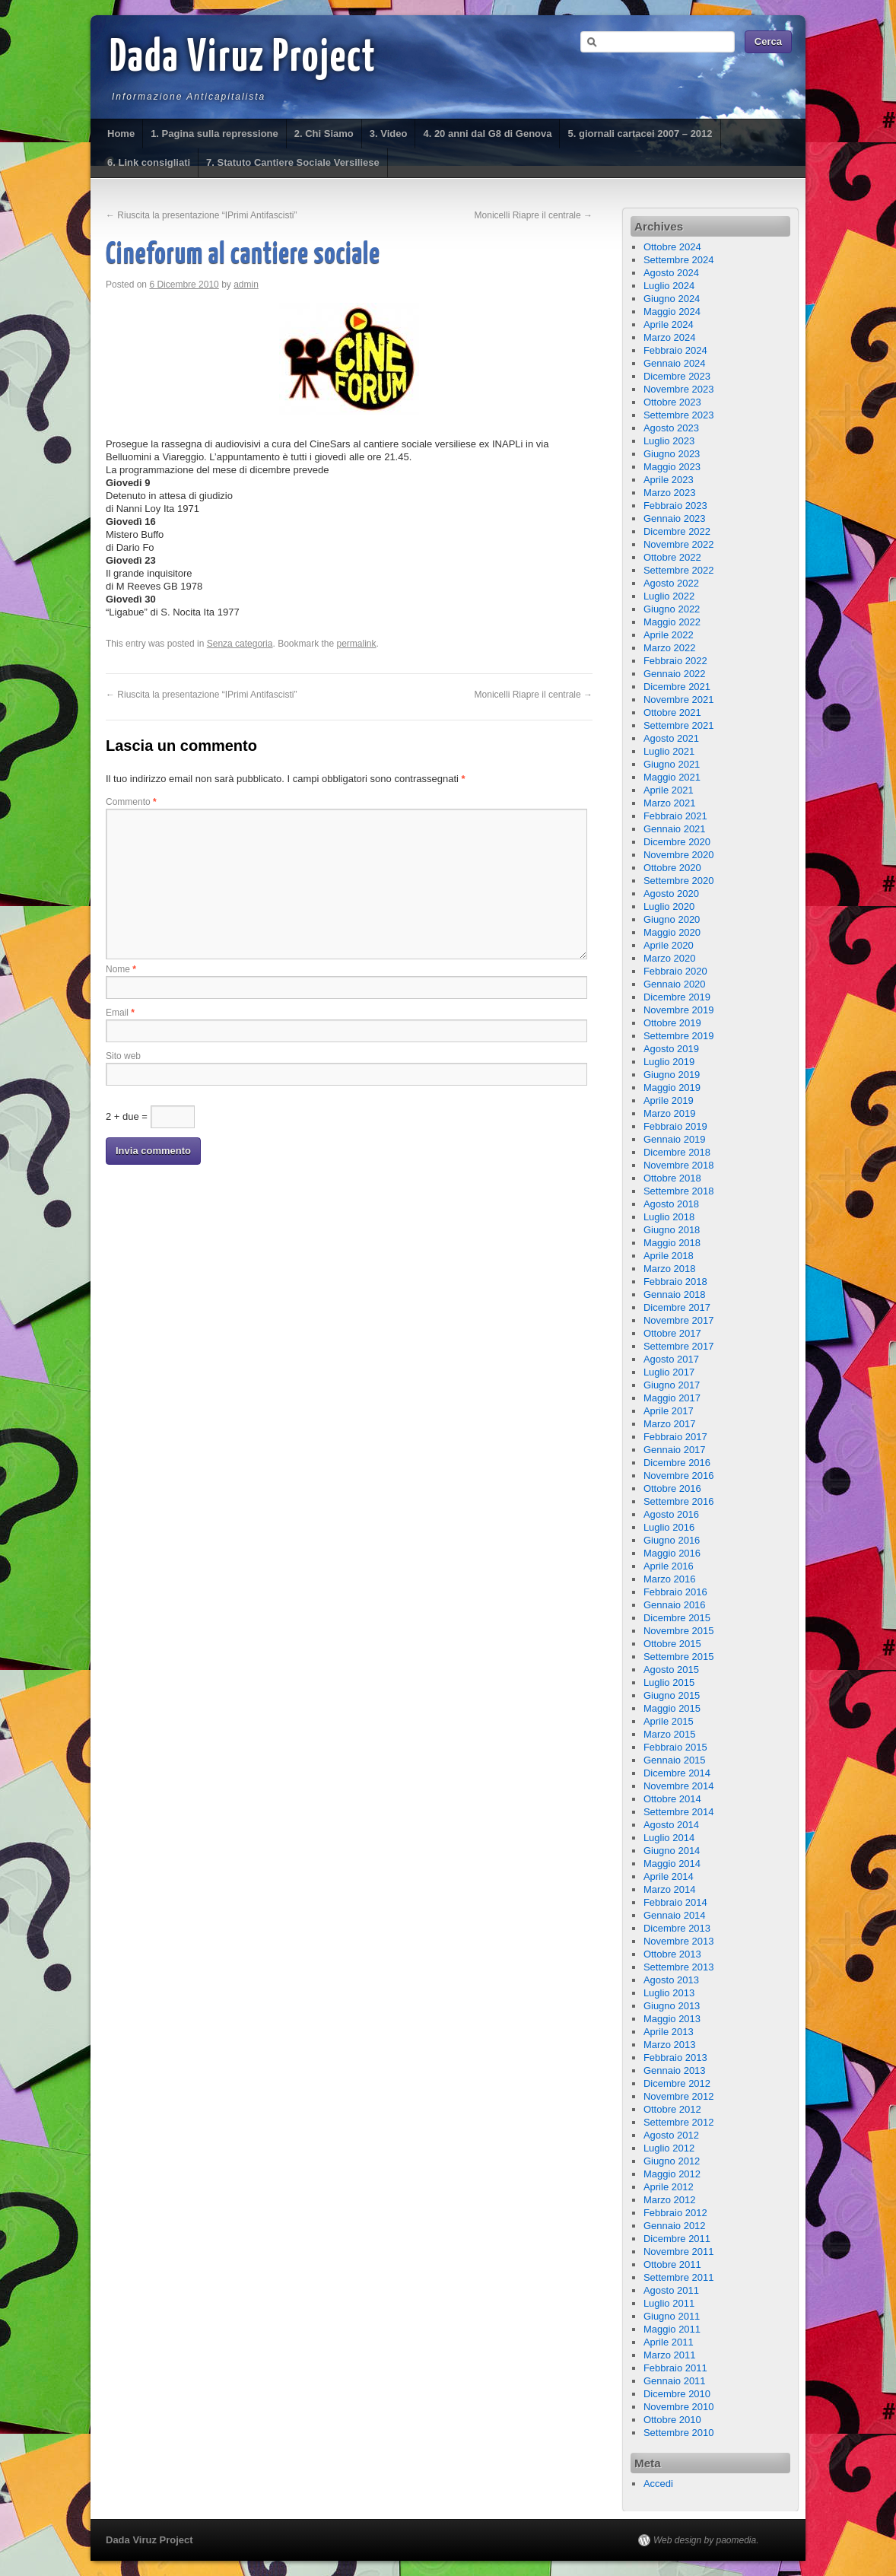  What do you see at coordinates (668, 945) in the screenshot?
I see `Aprile 2020` at bounding box center [668, 945].